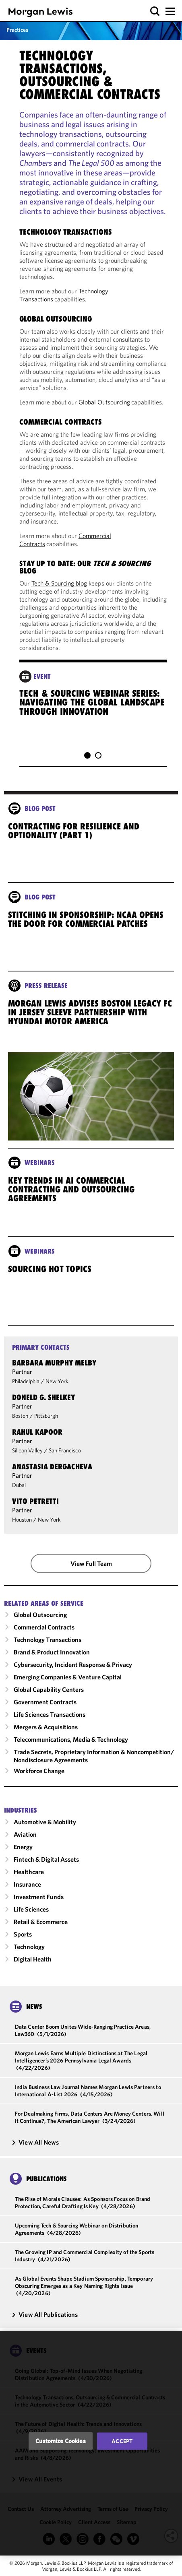  What do you see at coordinates (43, 1404) in the screenshot?
I see `Doneld G. Shelkey` at bounding box center [43, 1404].